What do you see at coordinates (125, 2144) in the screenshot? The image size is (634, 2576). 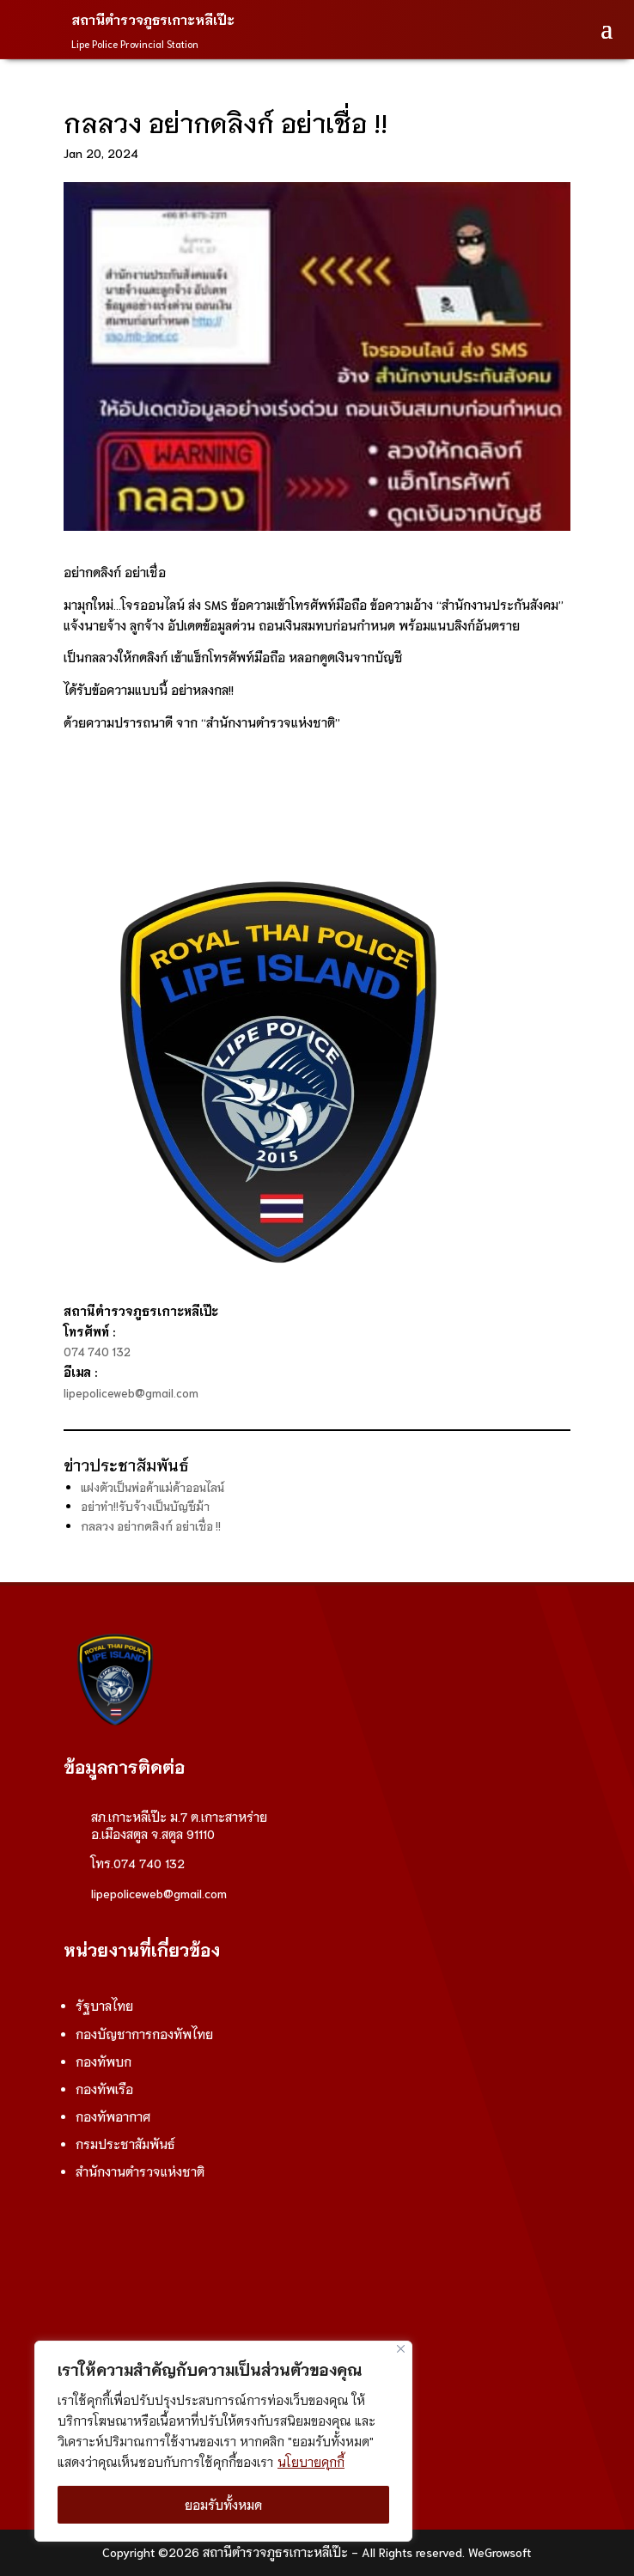 I see `กรมประชาสัมพันธ์` at bounding box center [125, 2144].